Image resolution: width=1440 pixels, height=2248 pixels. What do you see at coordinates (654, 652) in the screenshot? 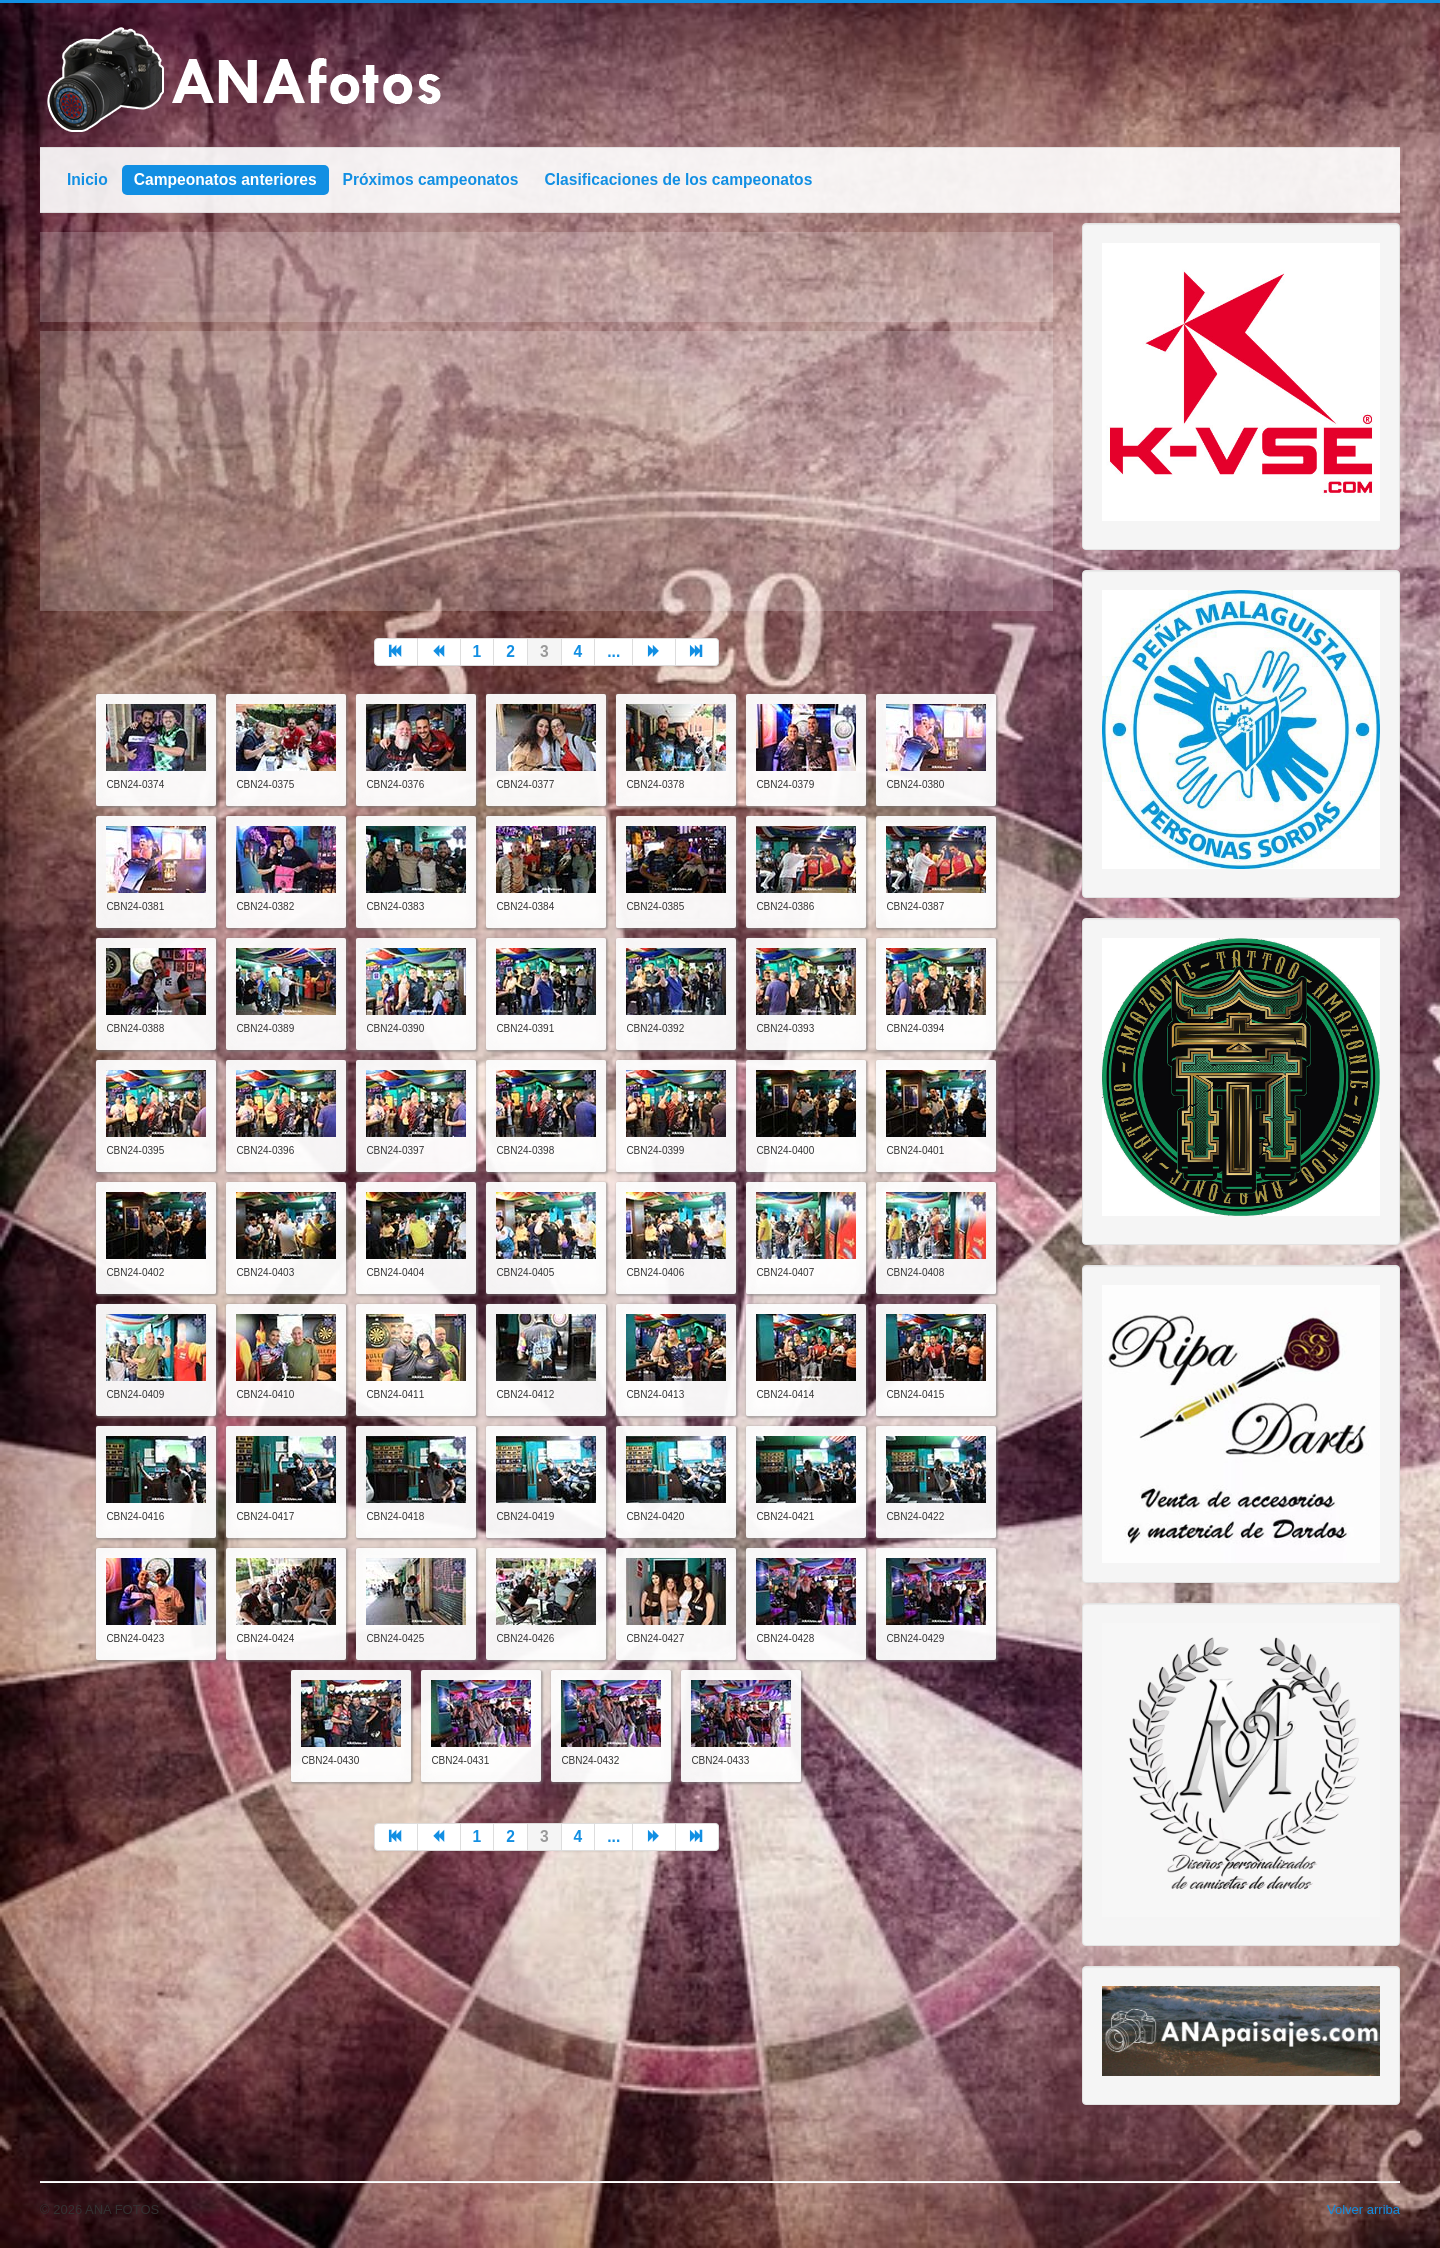
I see `[Go to siguiente page]` at bounding box center [654, 652].